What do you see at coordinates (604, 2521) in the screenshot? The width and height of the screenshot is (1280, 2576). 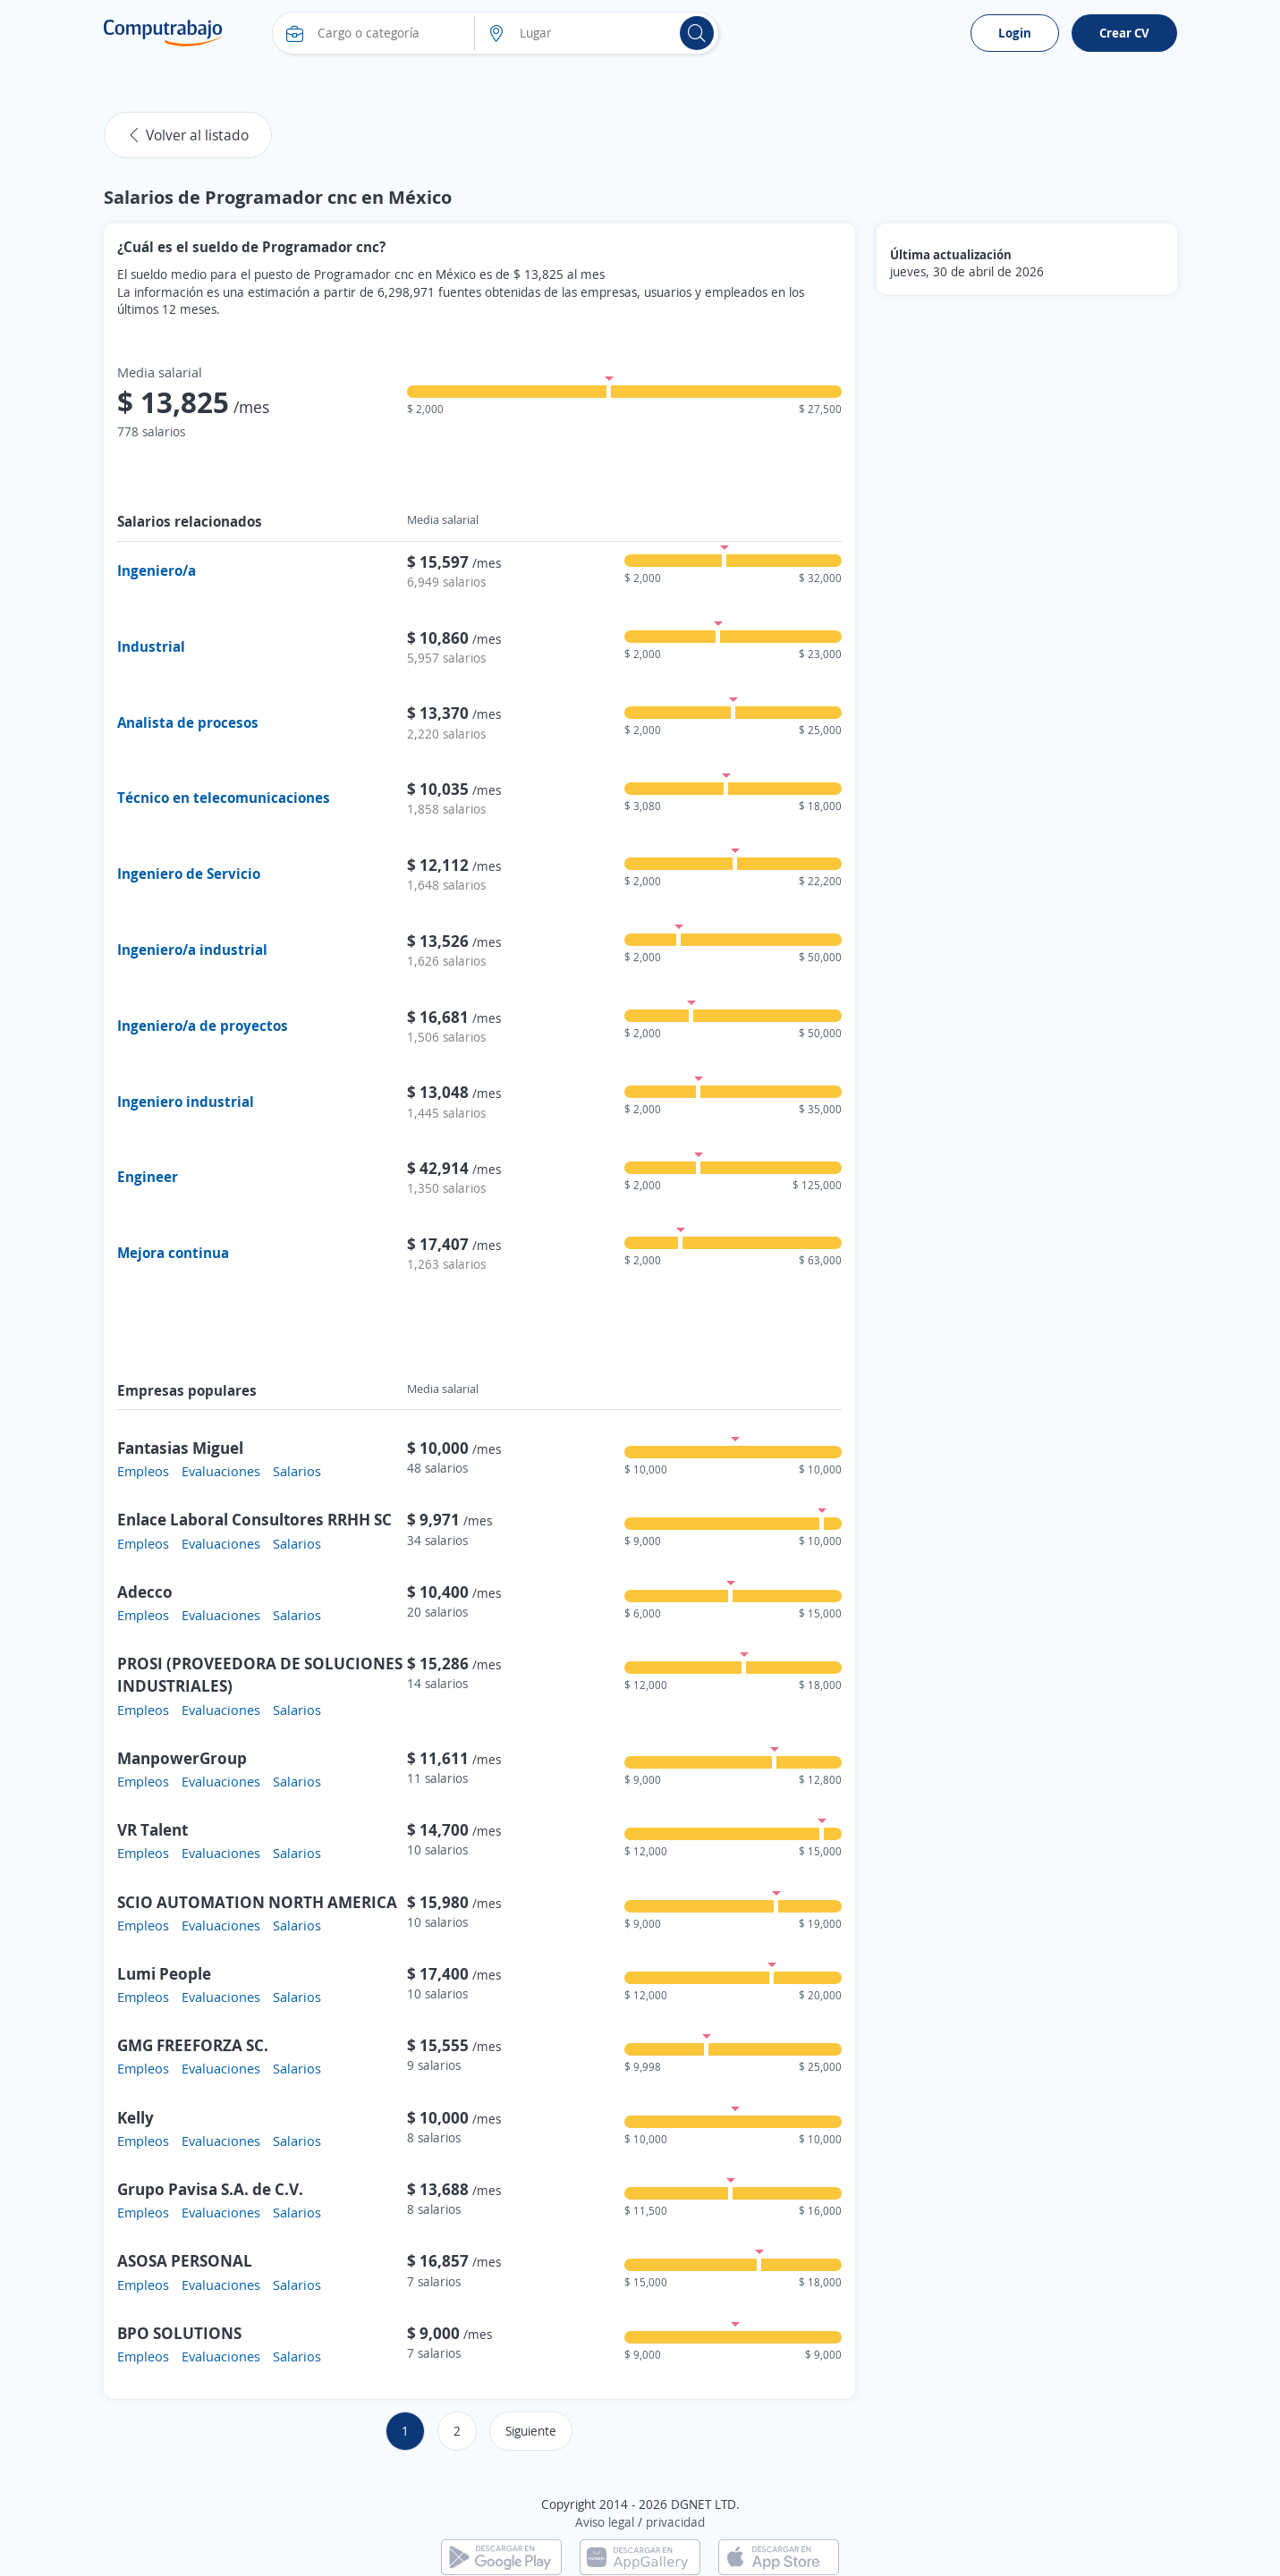 I see `Aviso legal` at bounding box center [604, 2521].